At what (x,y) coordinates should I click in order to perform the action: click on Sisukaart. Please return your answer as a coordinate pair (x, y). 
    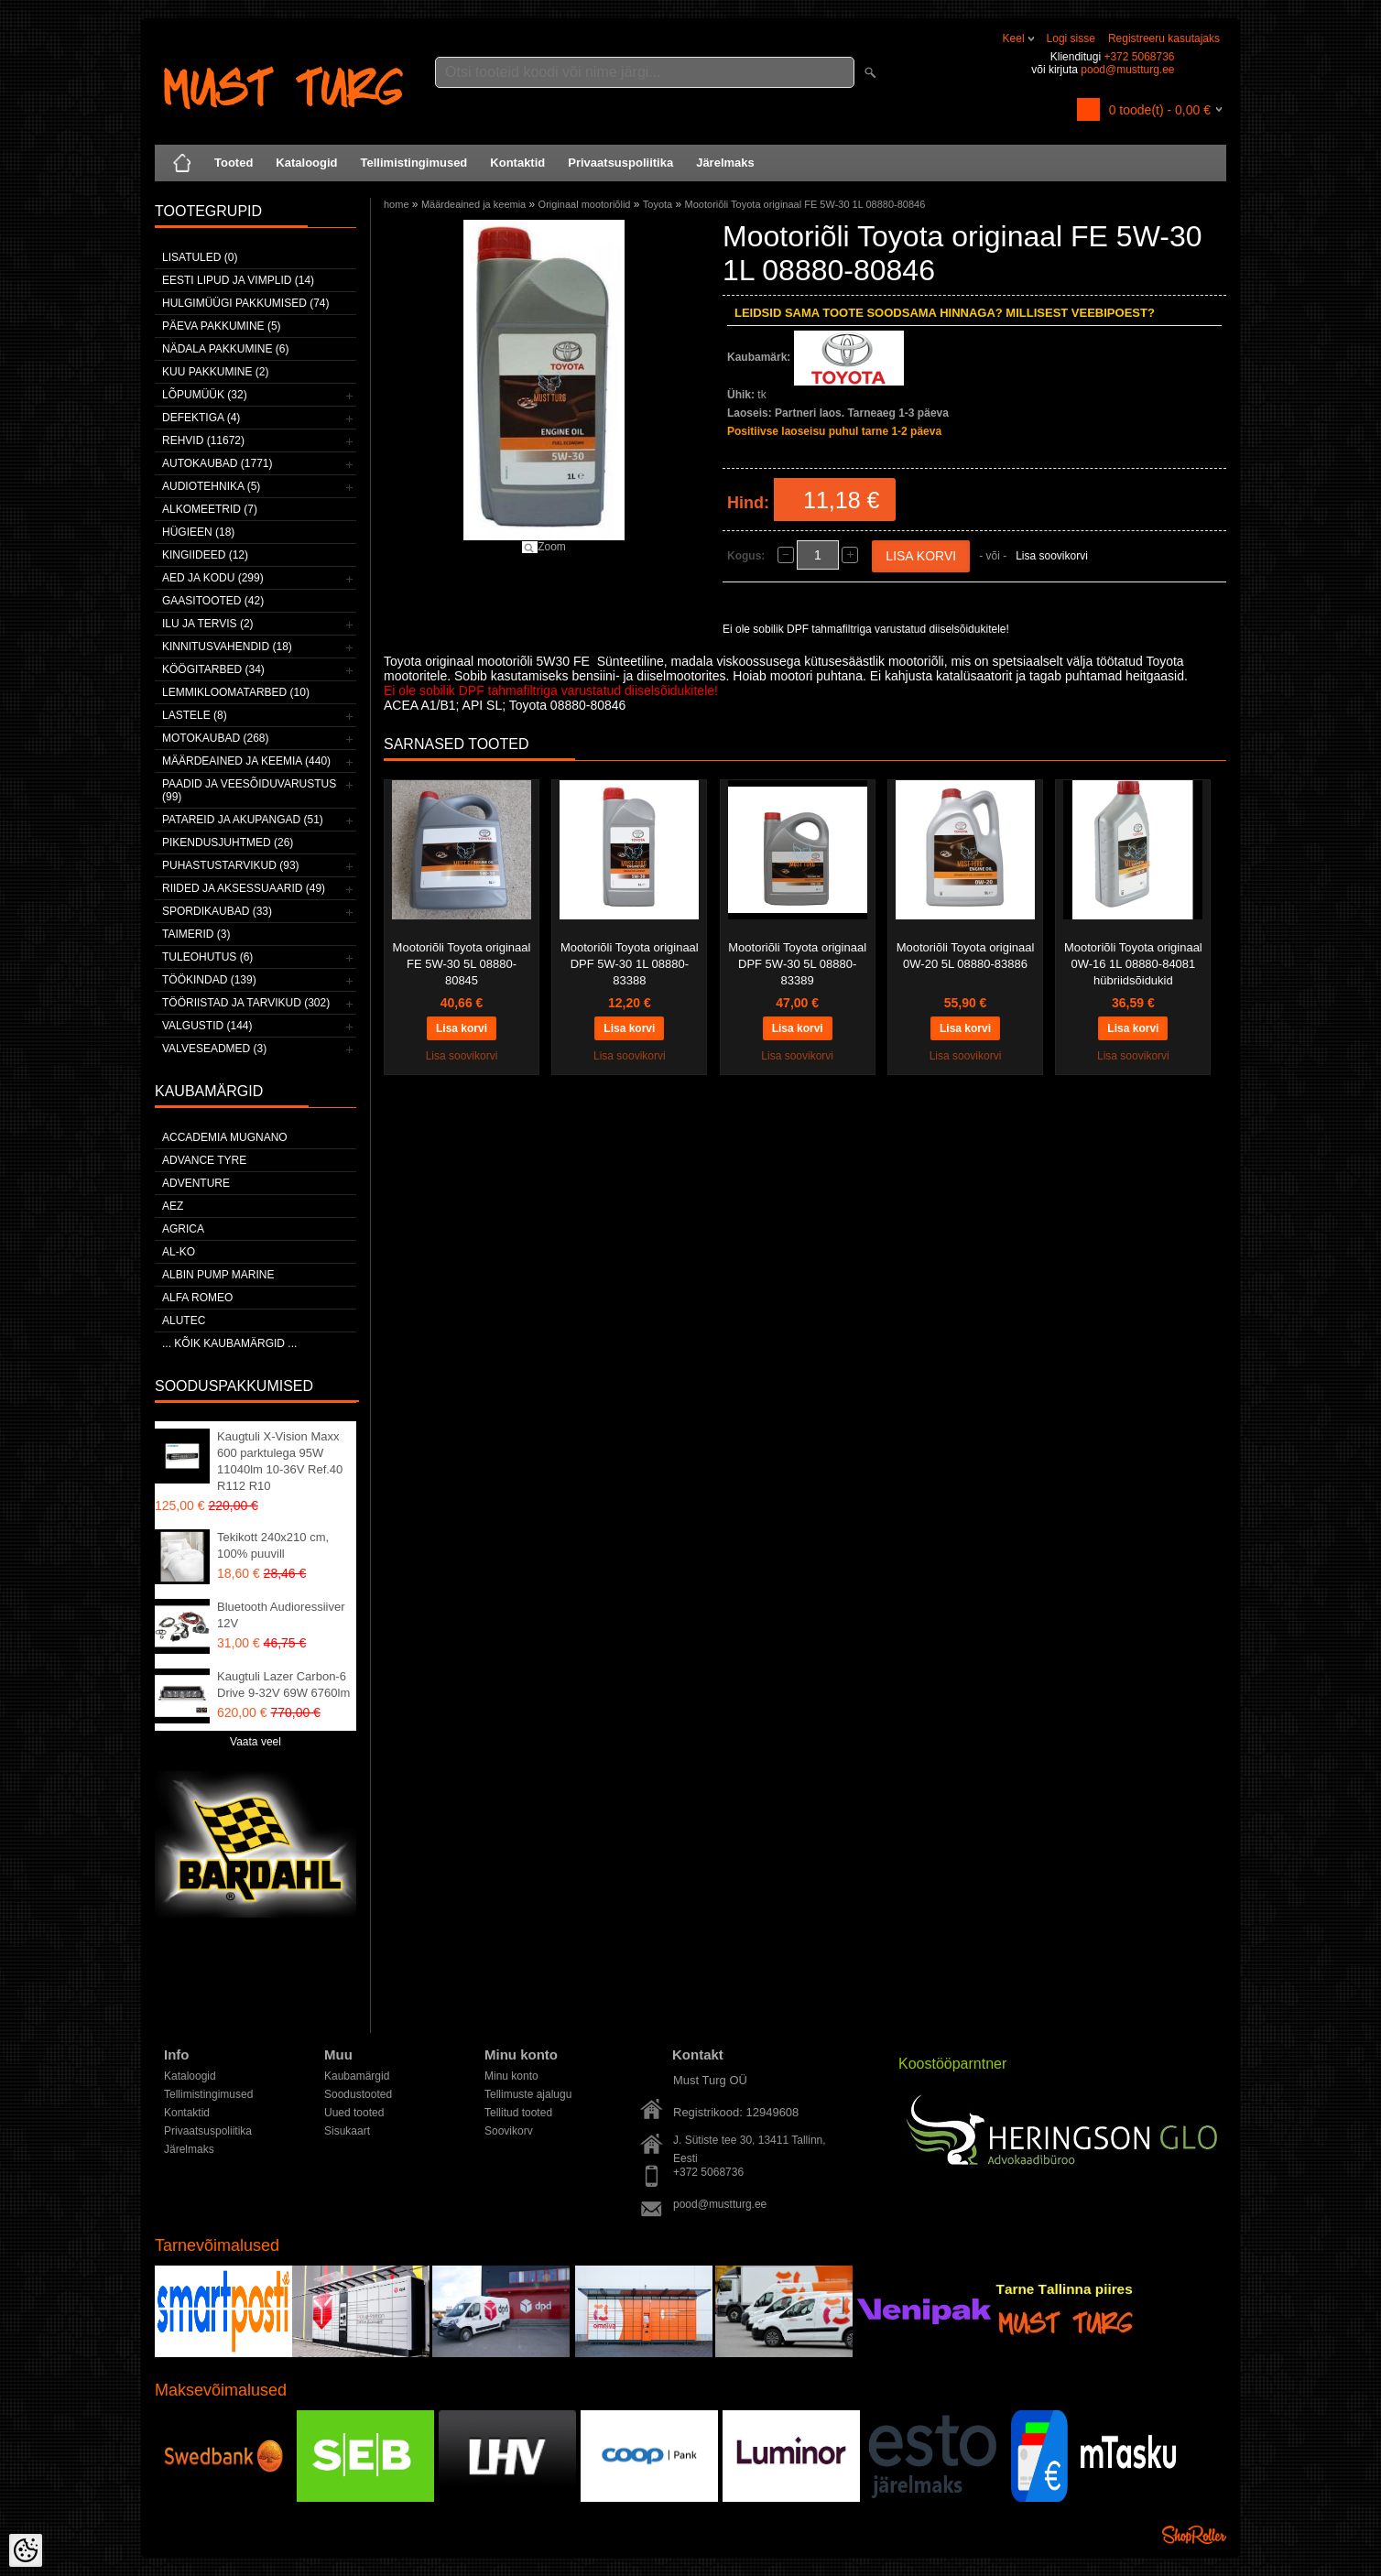
    Looking at the image, I should click on (347, 2131).